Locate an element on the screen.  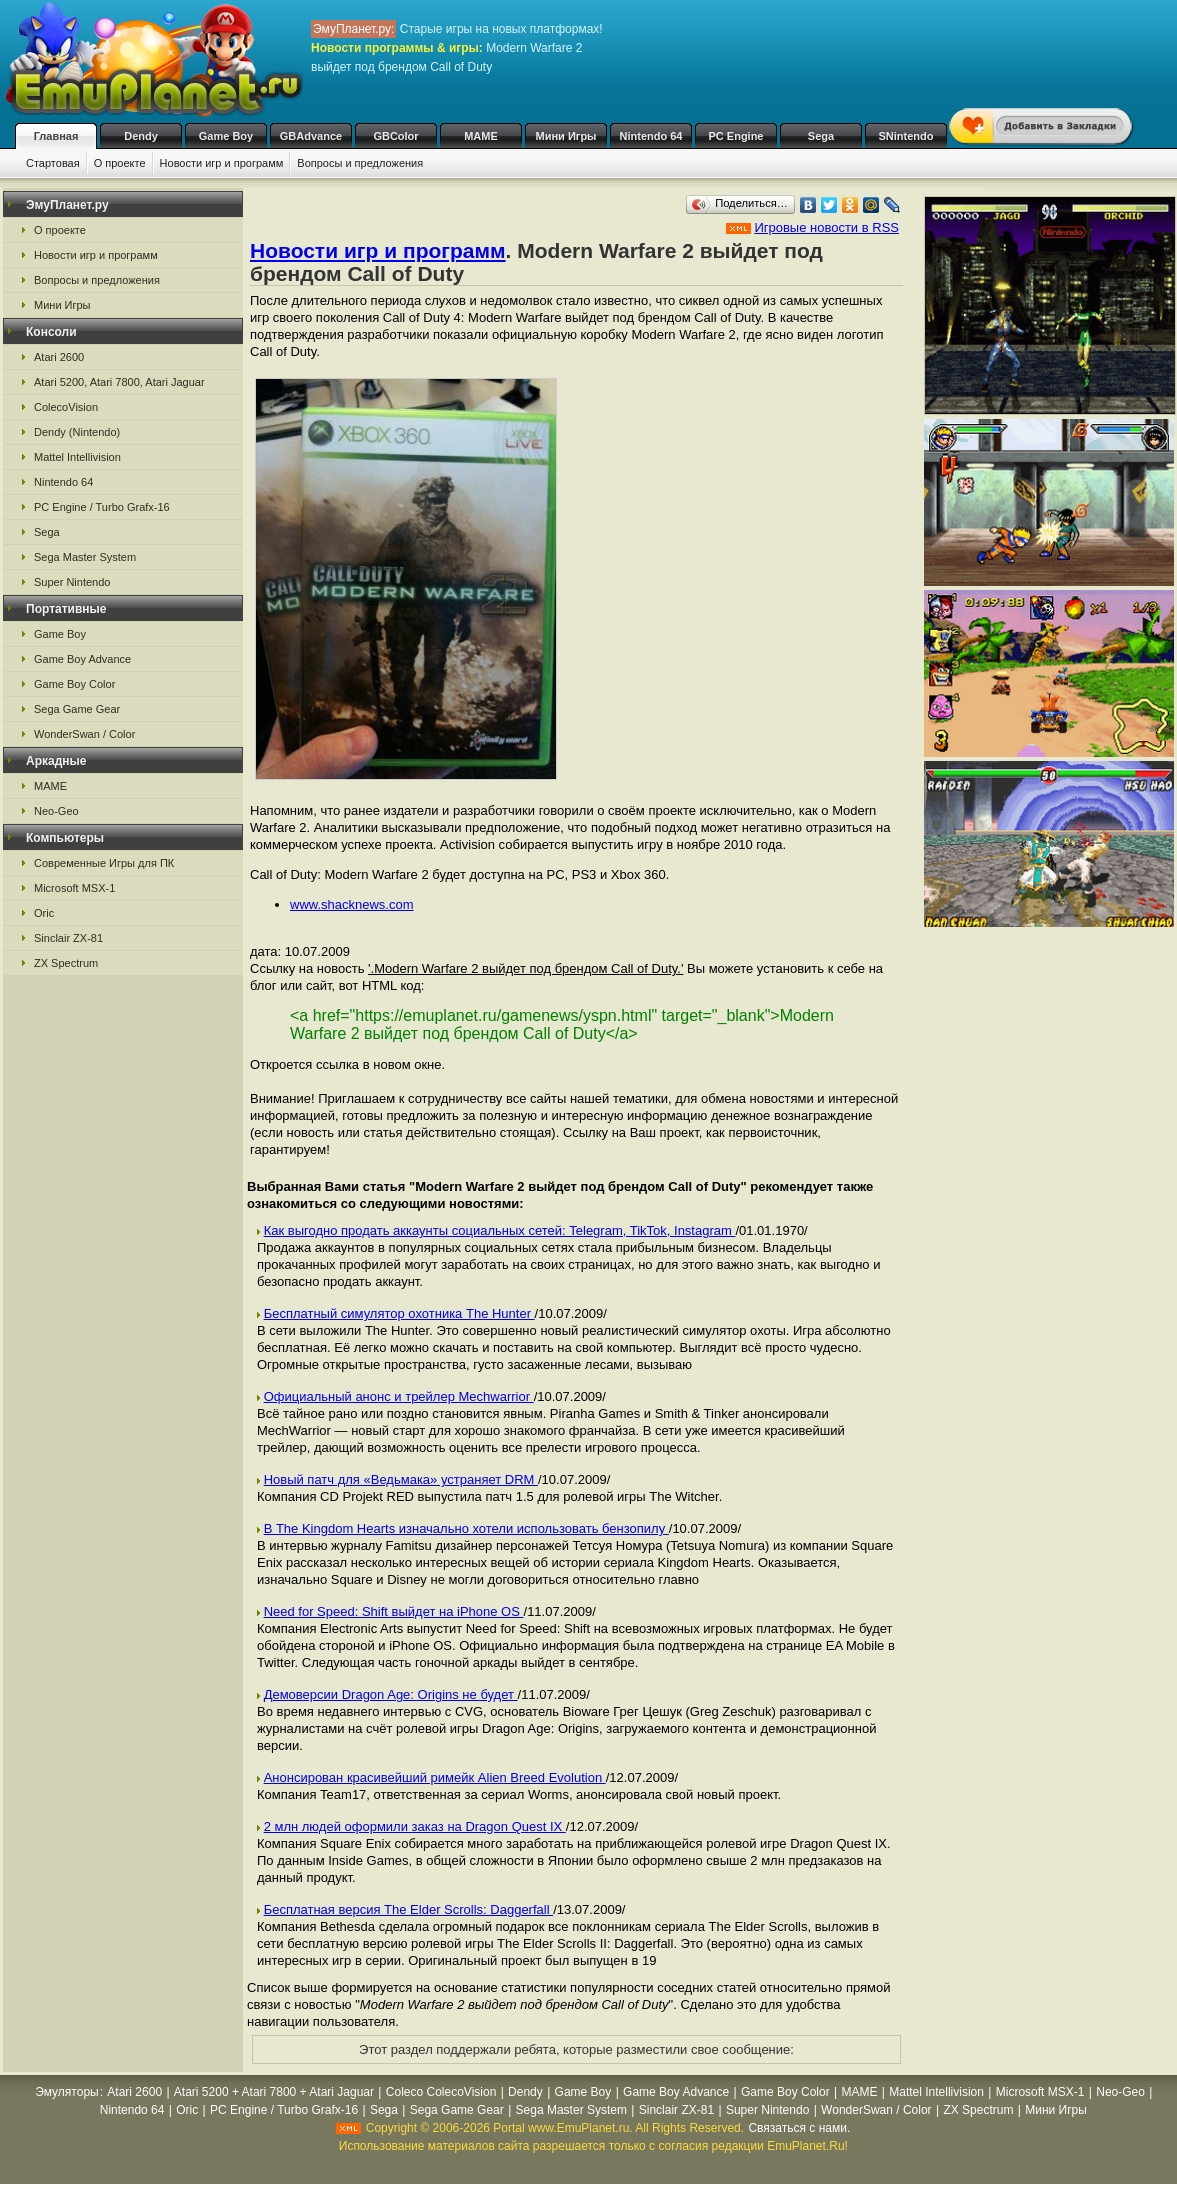
Atari 2600 is located at coordinates (59, 357).